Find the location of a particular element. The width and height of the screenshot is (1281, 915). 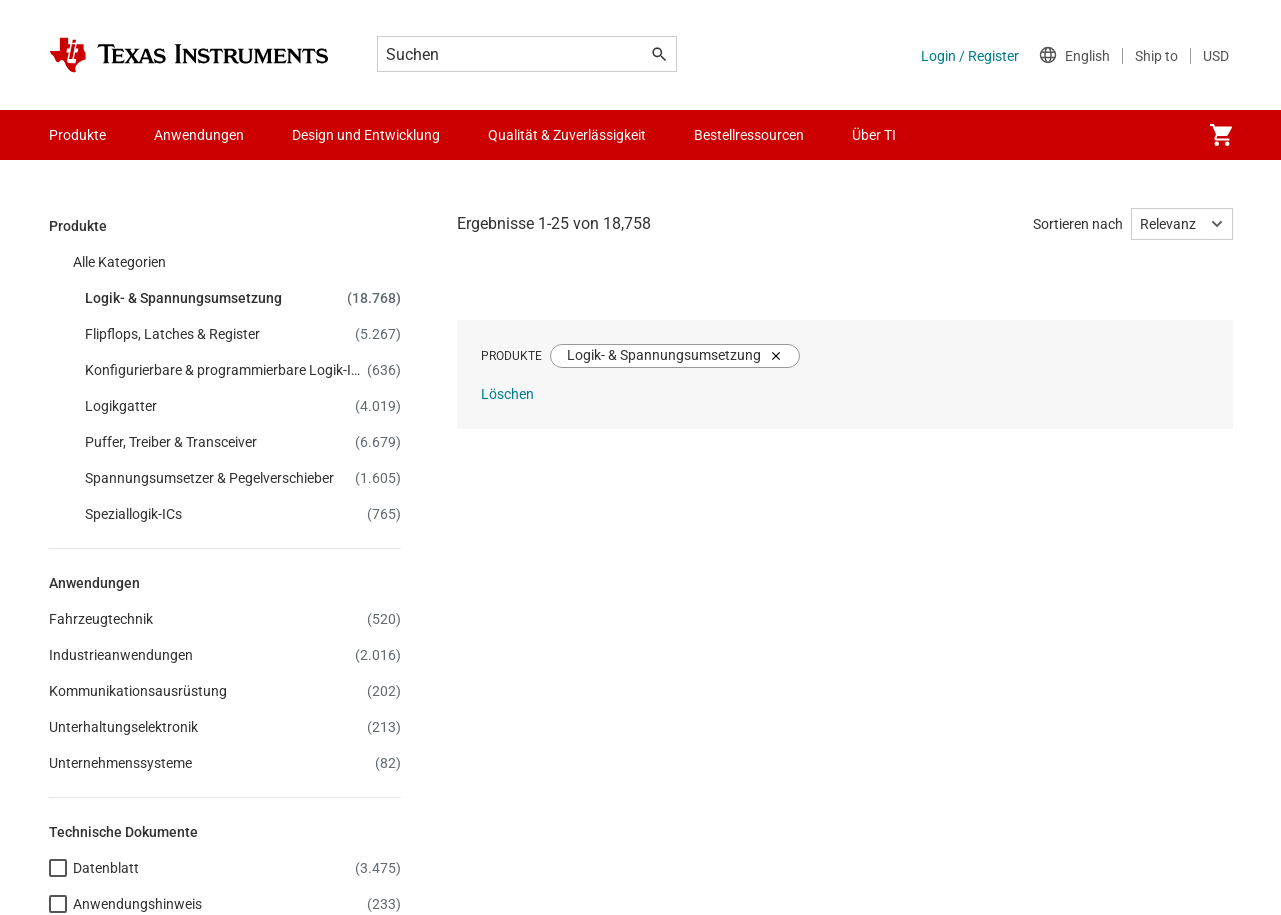

Website-Feedback is located at coordinates (925, 837).